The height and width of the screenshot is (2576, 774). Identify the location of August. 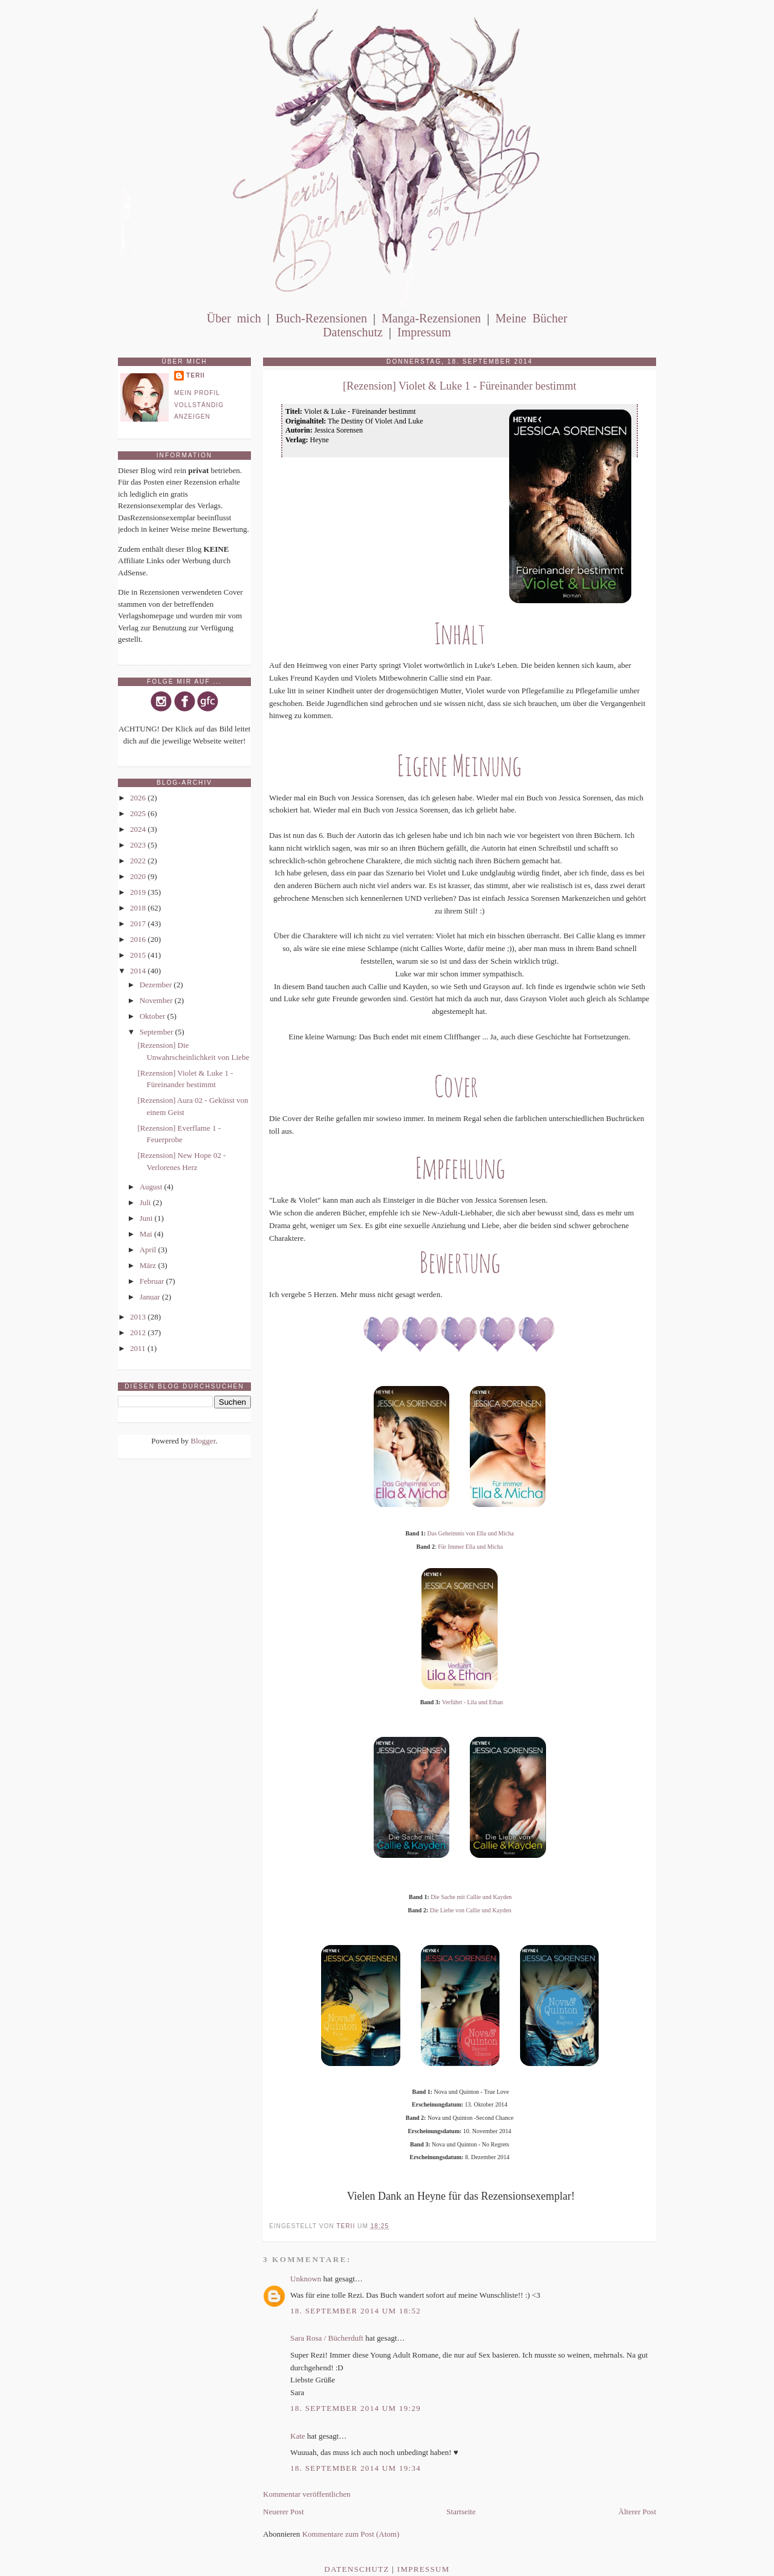
(152, 1186).